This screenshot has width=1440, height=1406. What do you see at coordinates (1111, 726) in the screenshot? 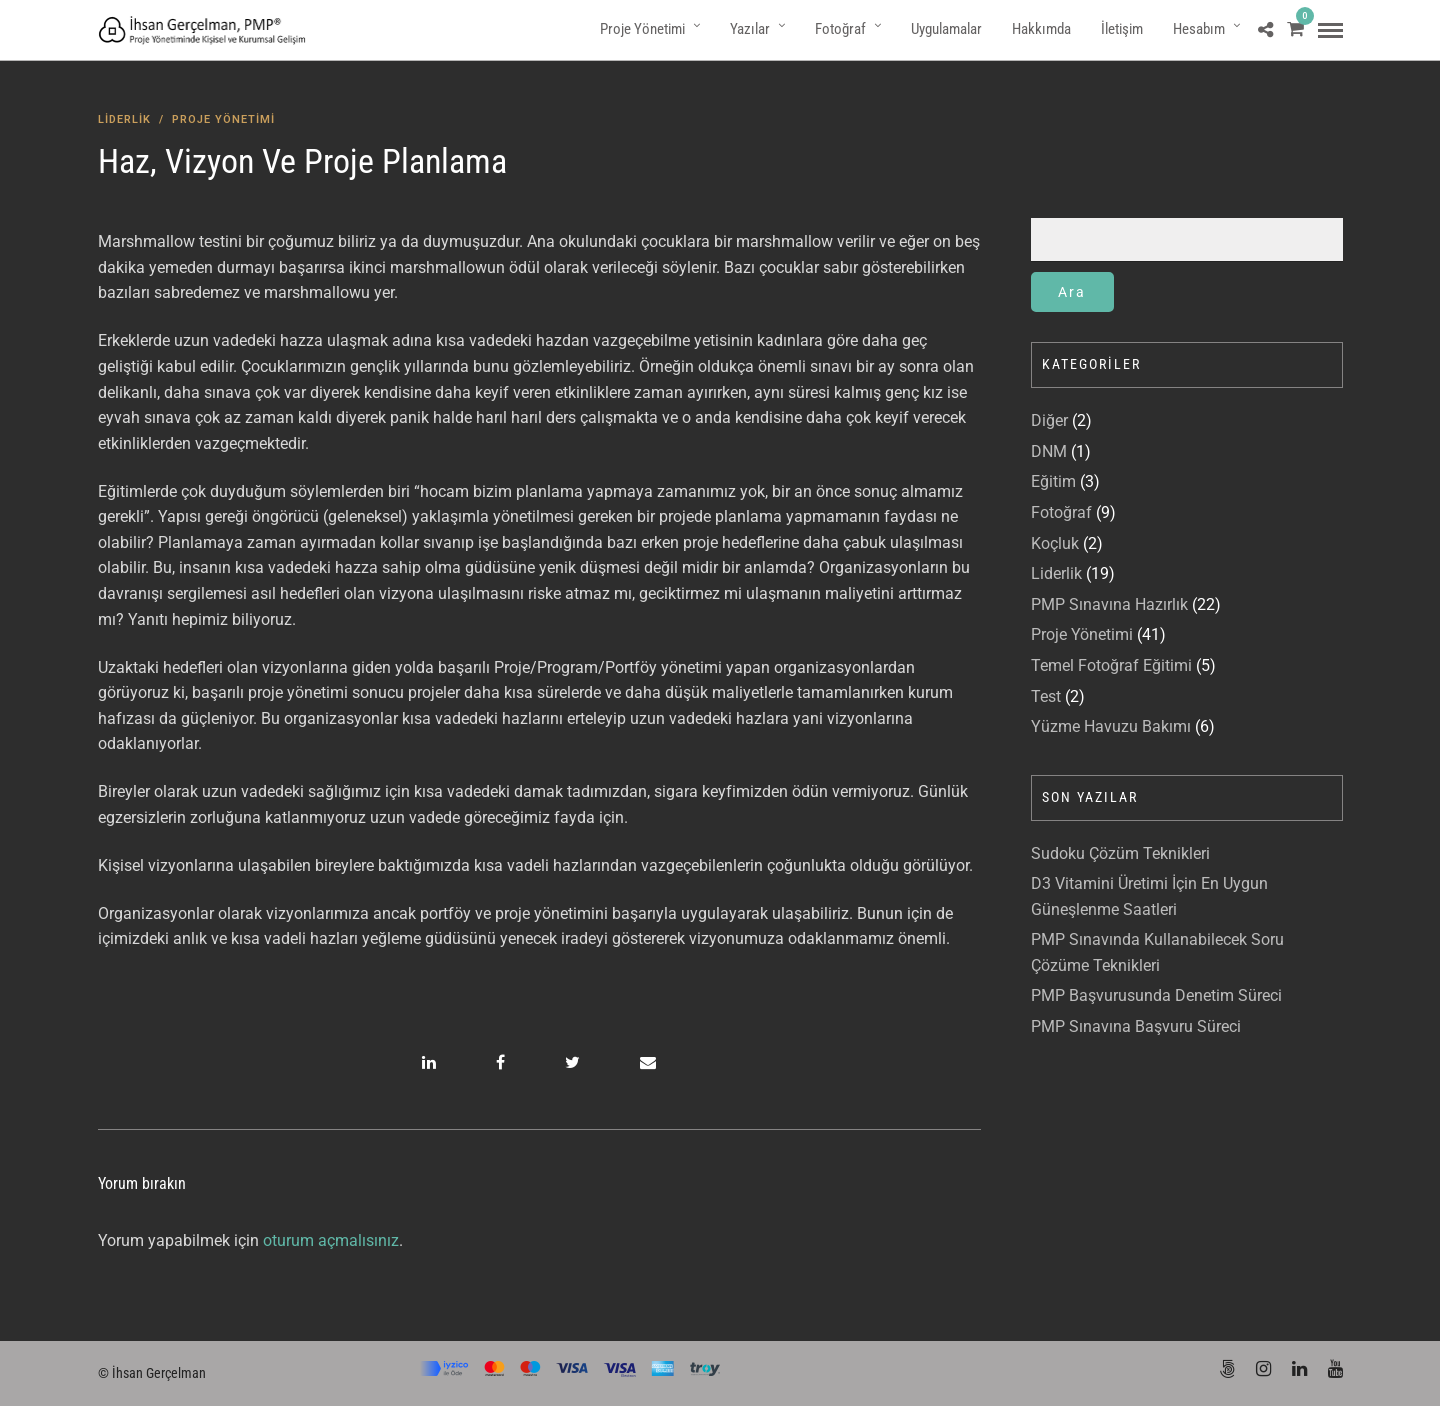
I see `Yüzme Havuzu Bakımı` at bounding box center [1111, 726].